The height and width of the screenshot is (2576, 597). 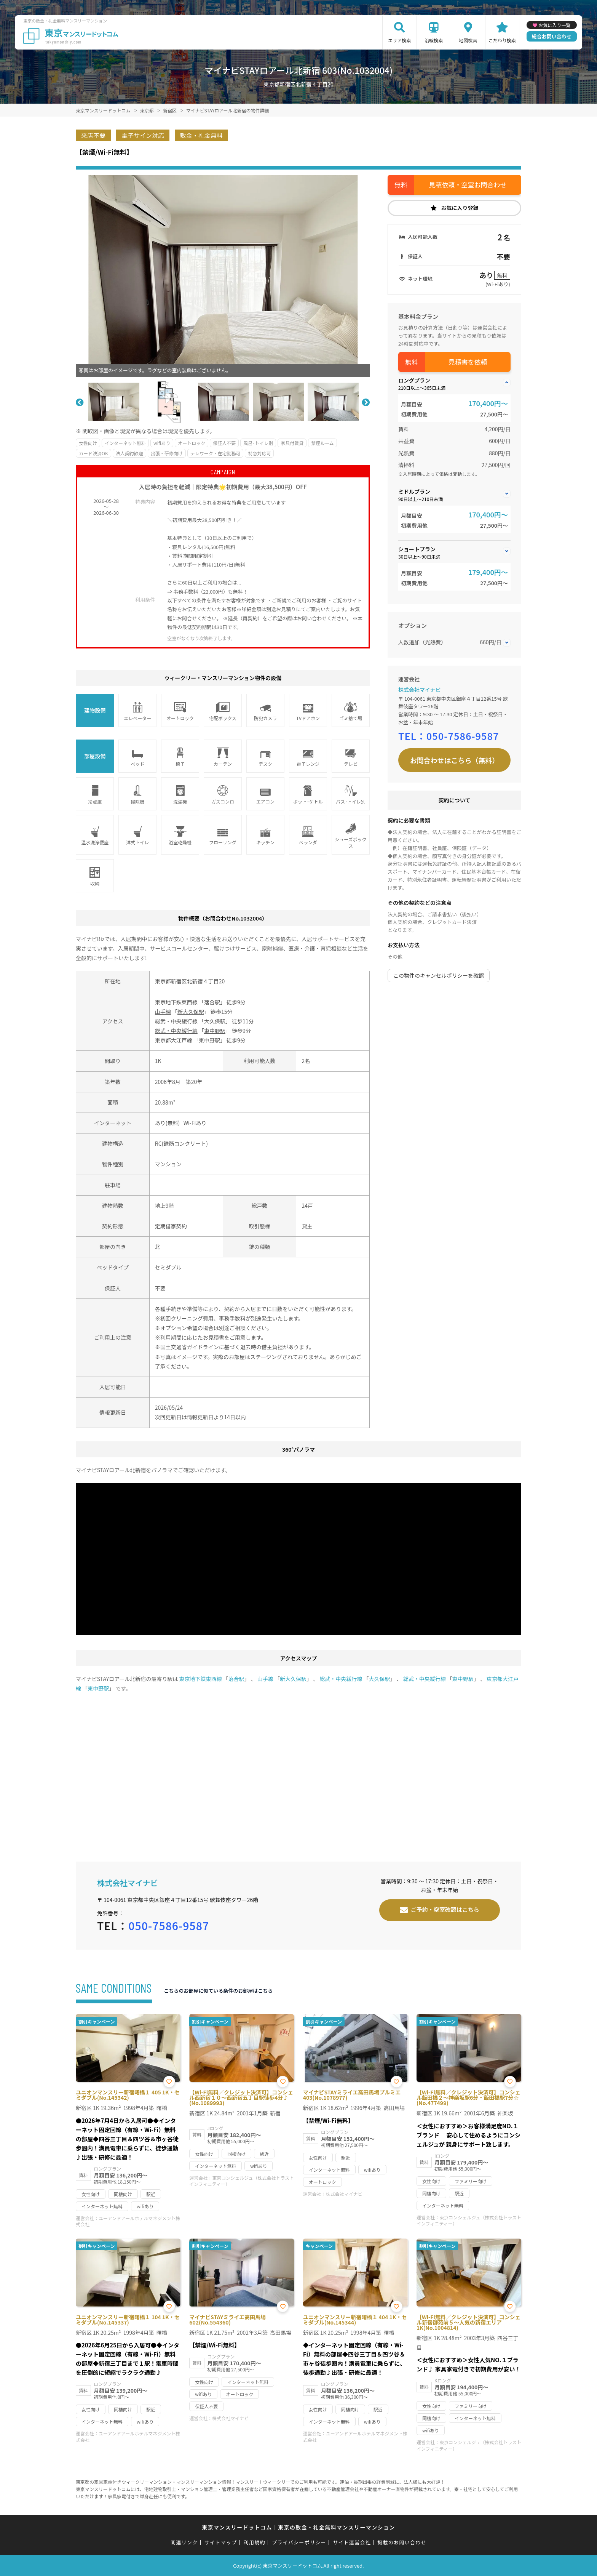 What do you see at coordinates (214, 1021) in the screenshot?
I see `大久保駅` at bounding box center [214, 1021].